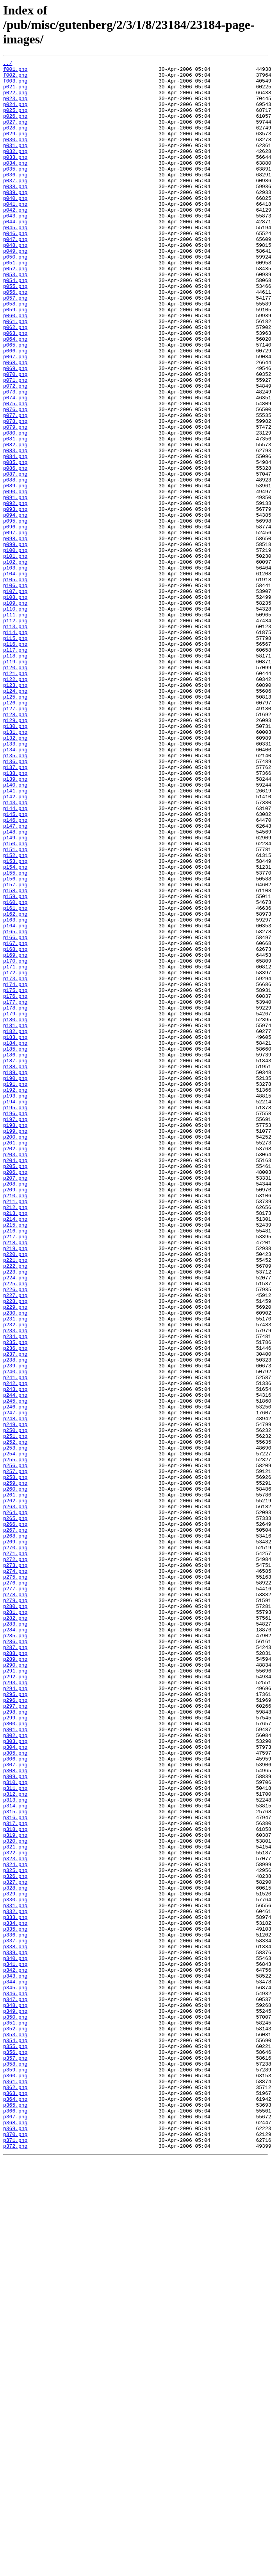 This screenshot has width=271, height=2576. I want to click on p032.png, so click(15, 169).